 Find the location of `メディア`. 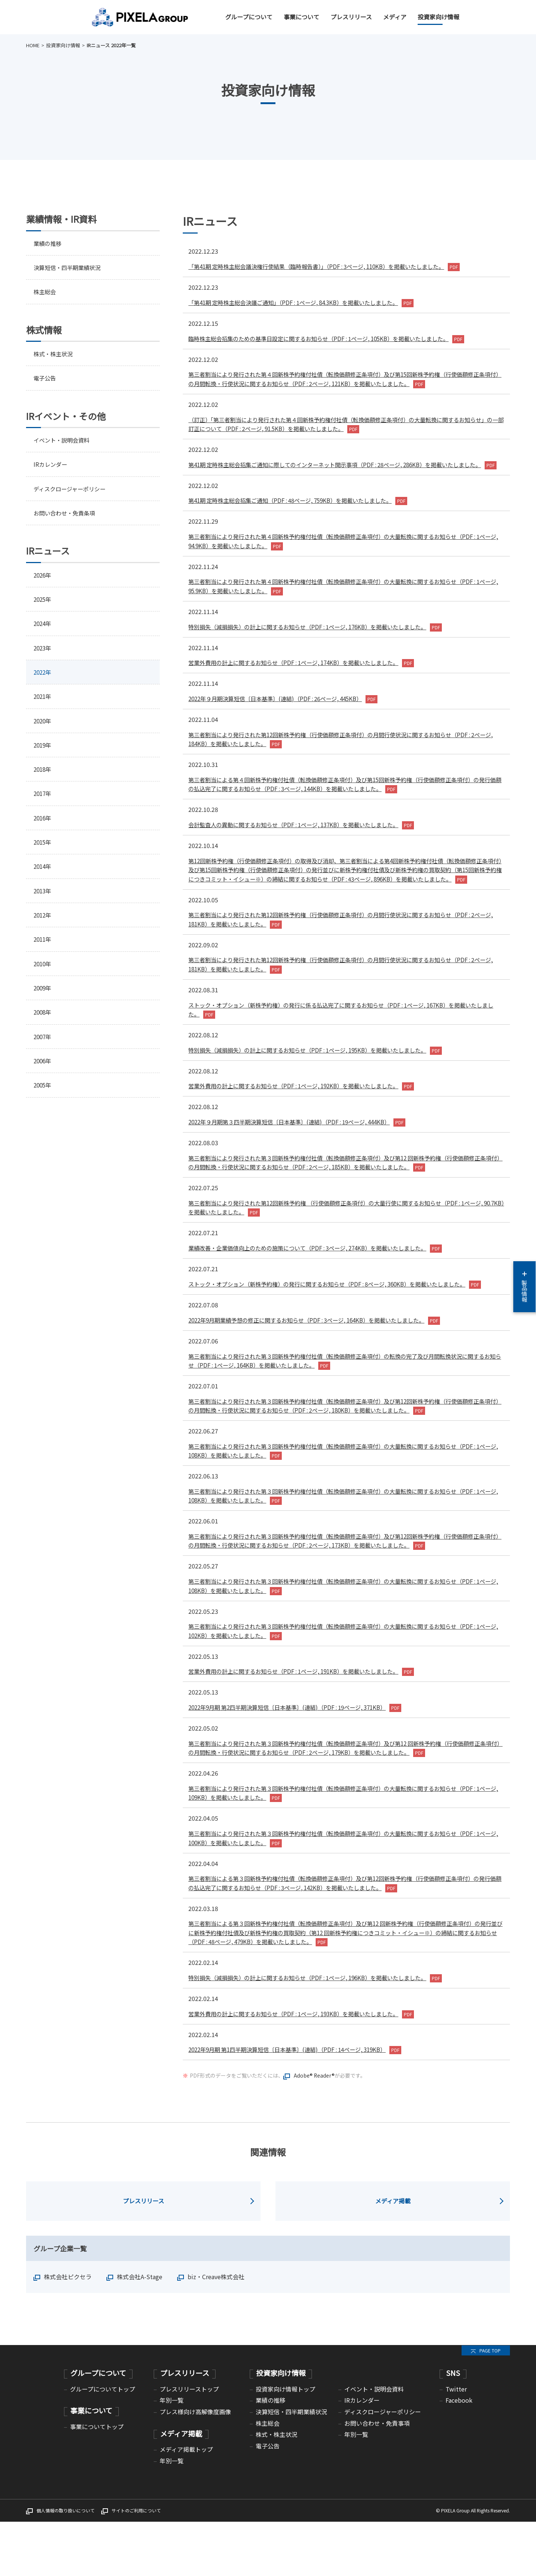

メディア is located at coordinates (394, 16).